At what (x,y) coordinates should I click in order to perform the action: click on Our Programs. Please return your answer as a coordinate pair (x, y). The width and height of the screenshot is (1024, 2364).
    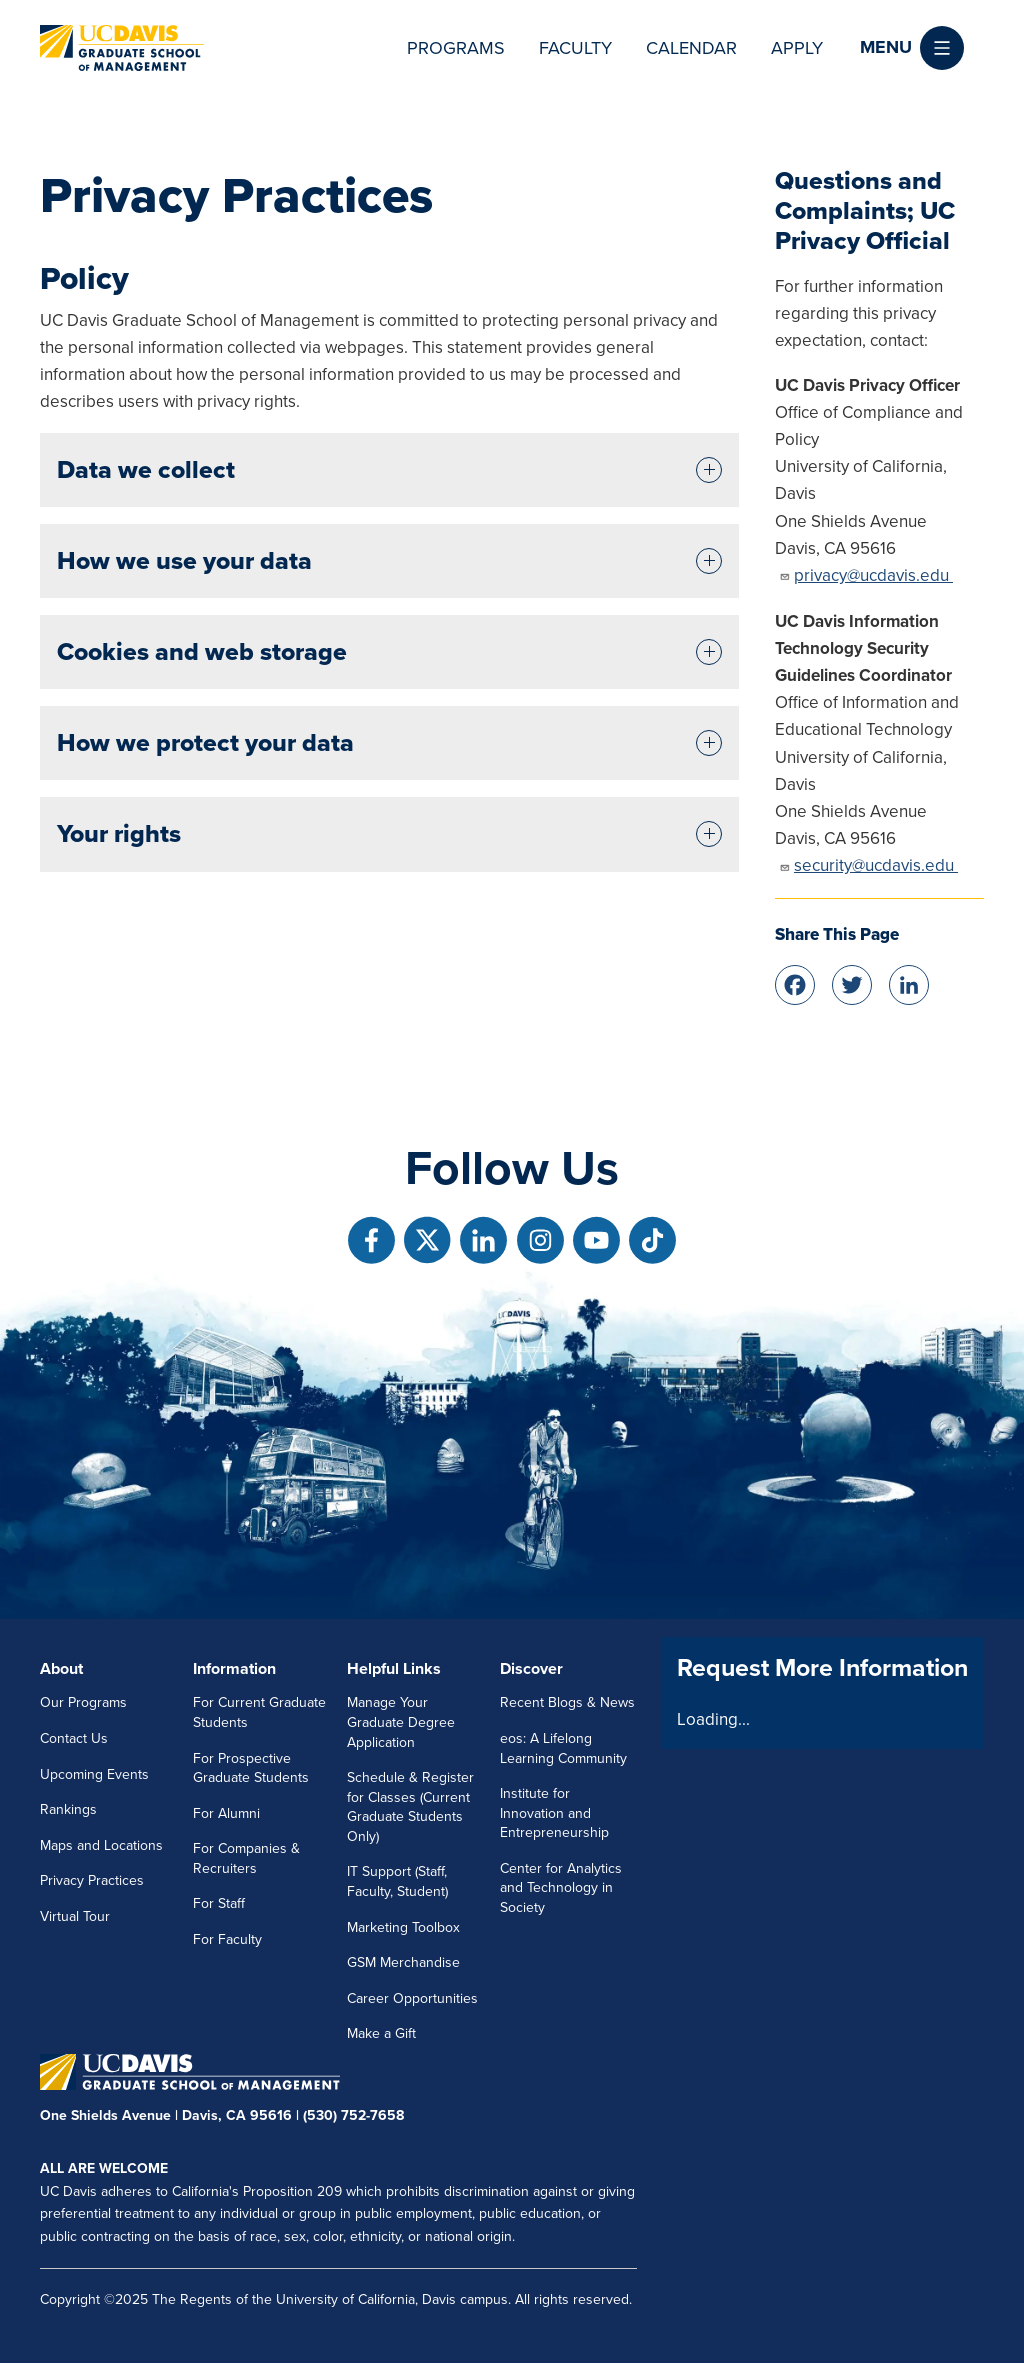
    Looking at the image, I should click on (83, 1702).